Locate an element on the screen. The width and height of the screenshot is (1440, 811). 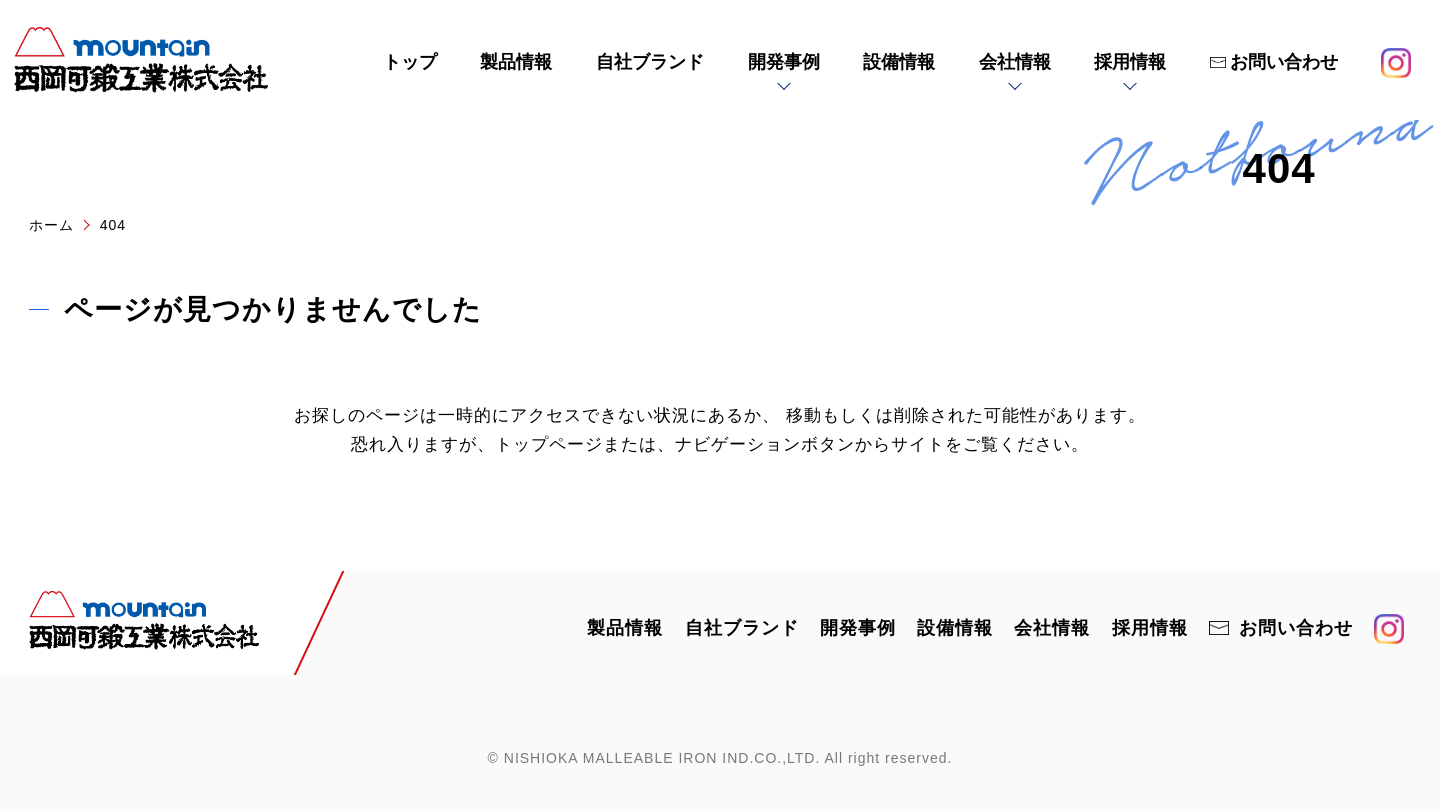
トップ is located at coordinates (410, 62).